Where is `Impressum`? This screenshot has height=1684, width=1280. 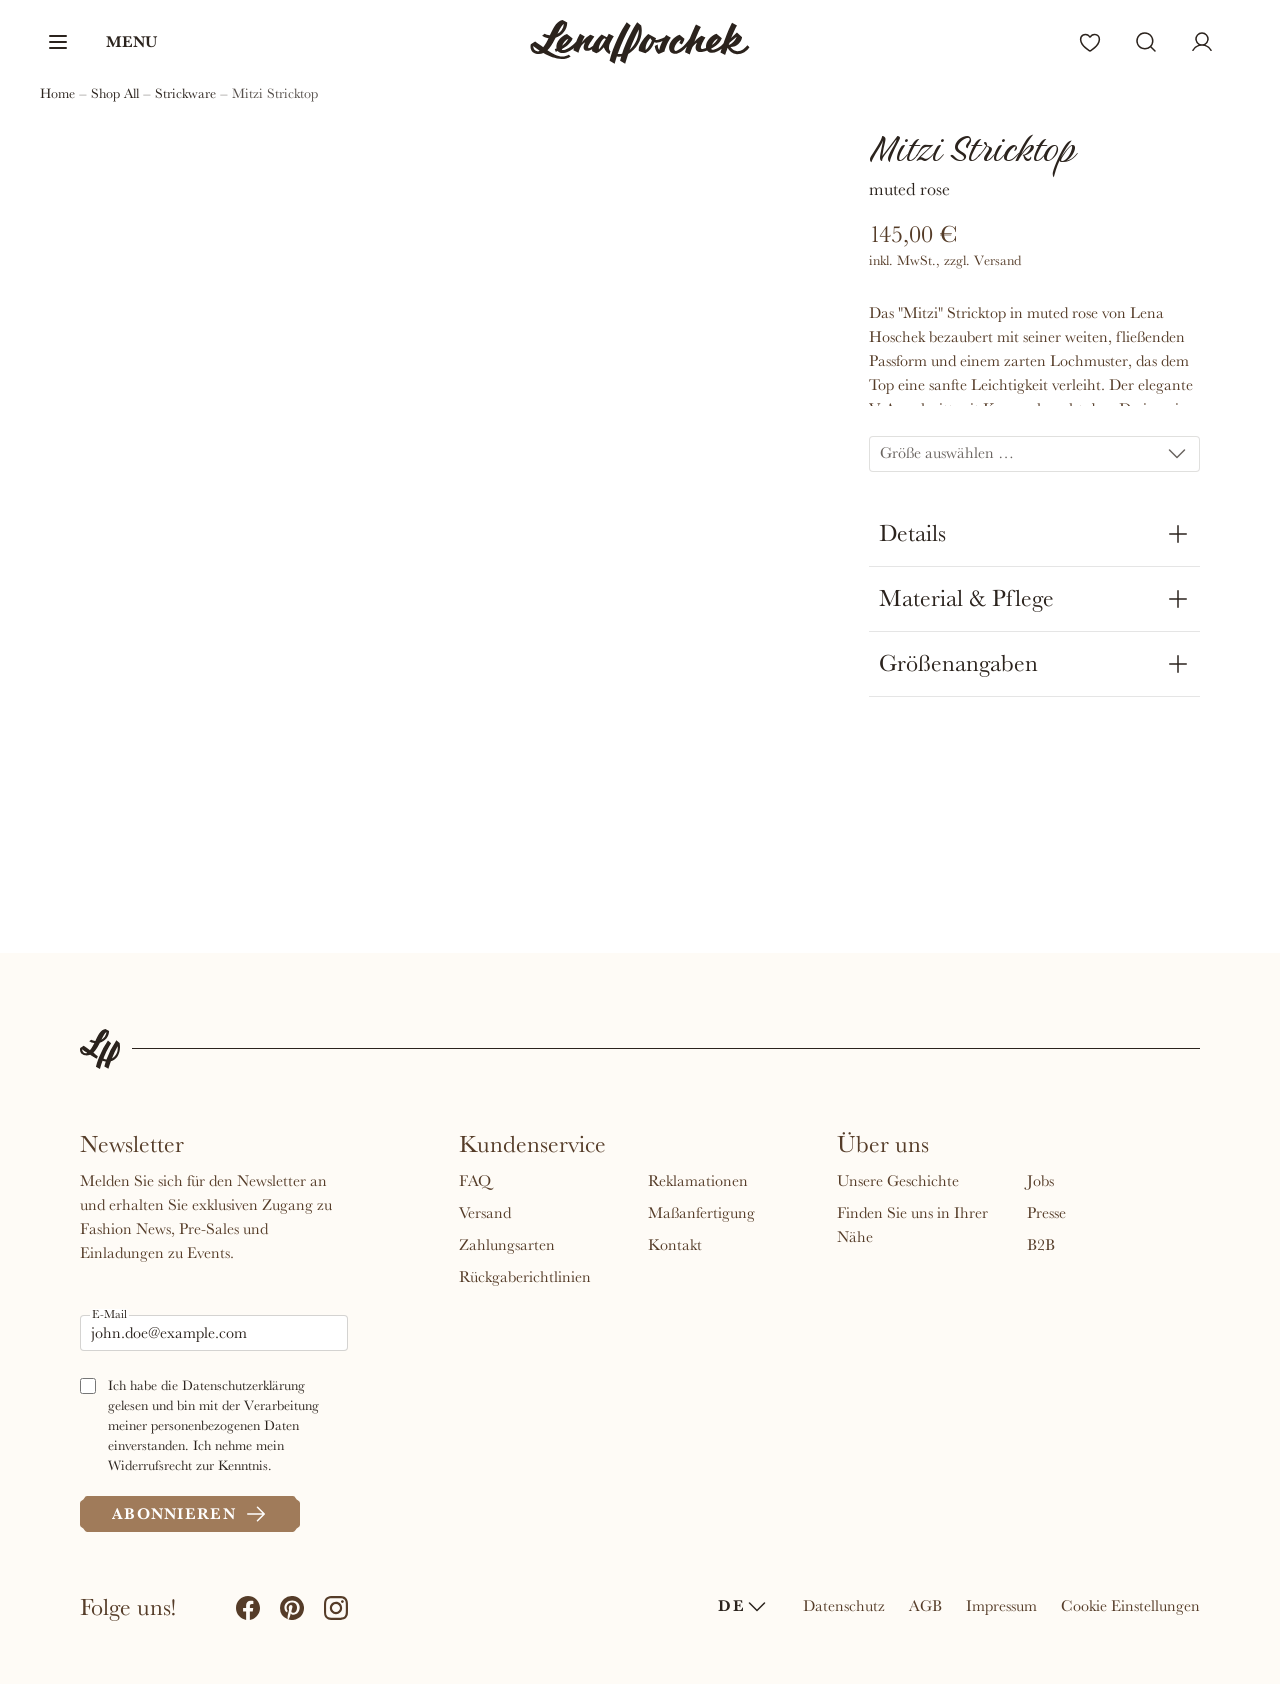
Impressum is located at coordinates (1001, 1606).